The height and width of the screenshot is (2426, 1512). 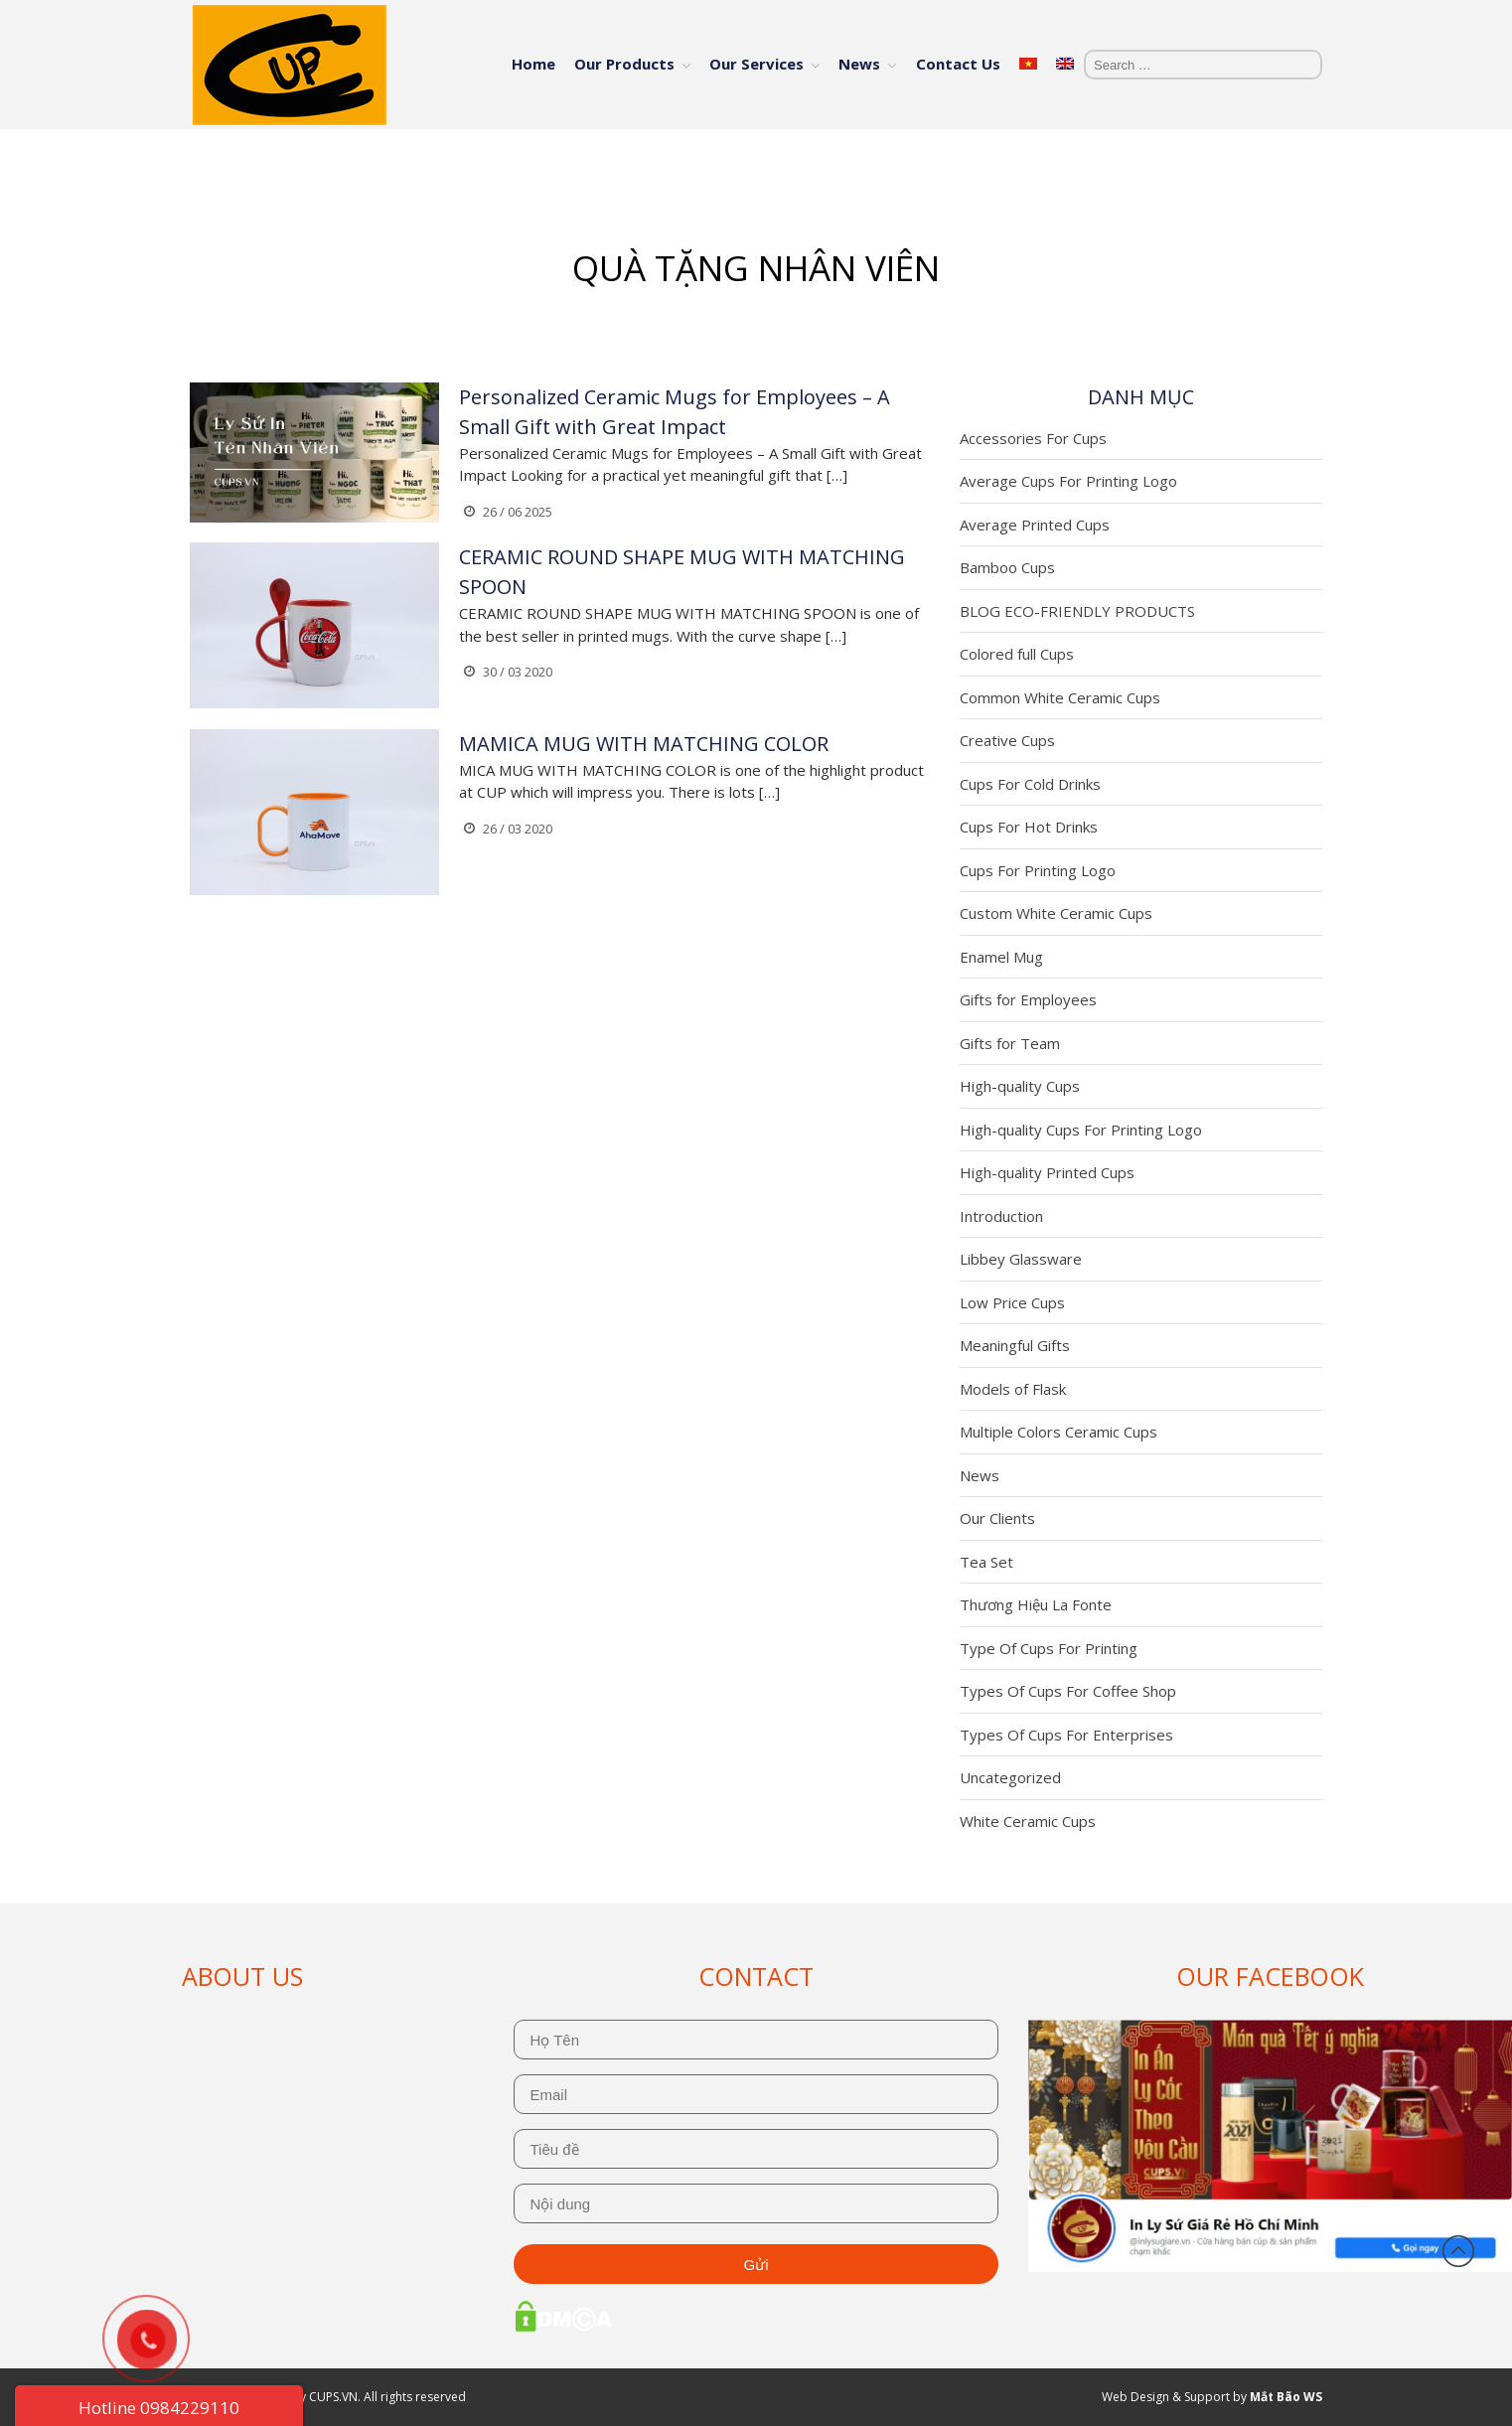 What do you see at coordinates (1030, 784) in the screenshot?
I see `Cups For Cold Drinks` at bounding box center [1030, 784].